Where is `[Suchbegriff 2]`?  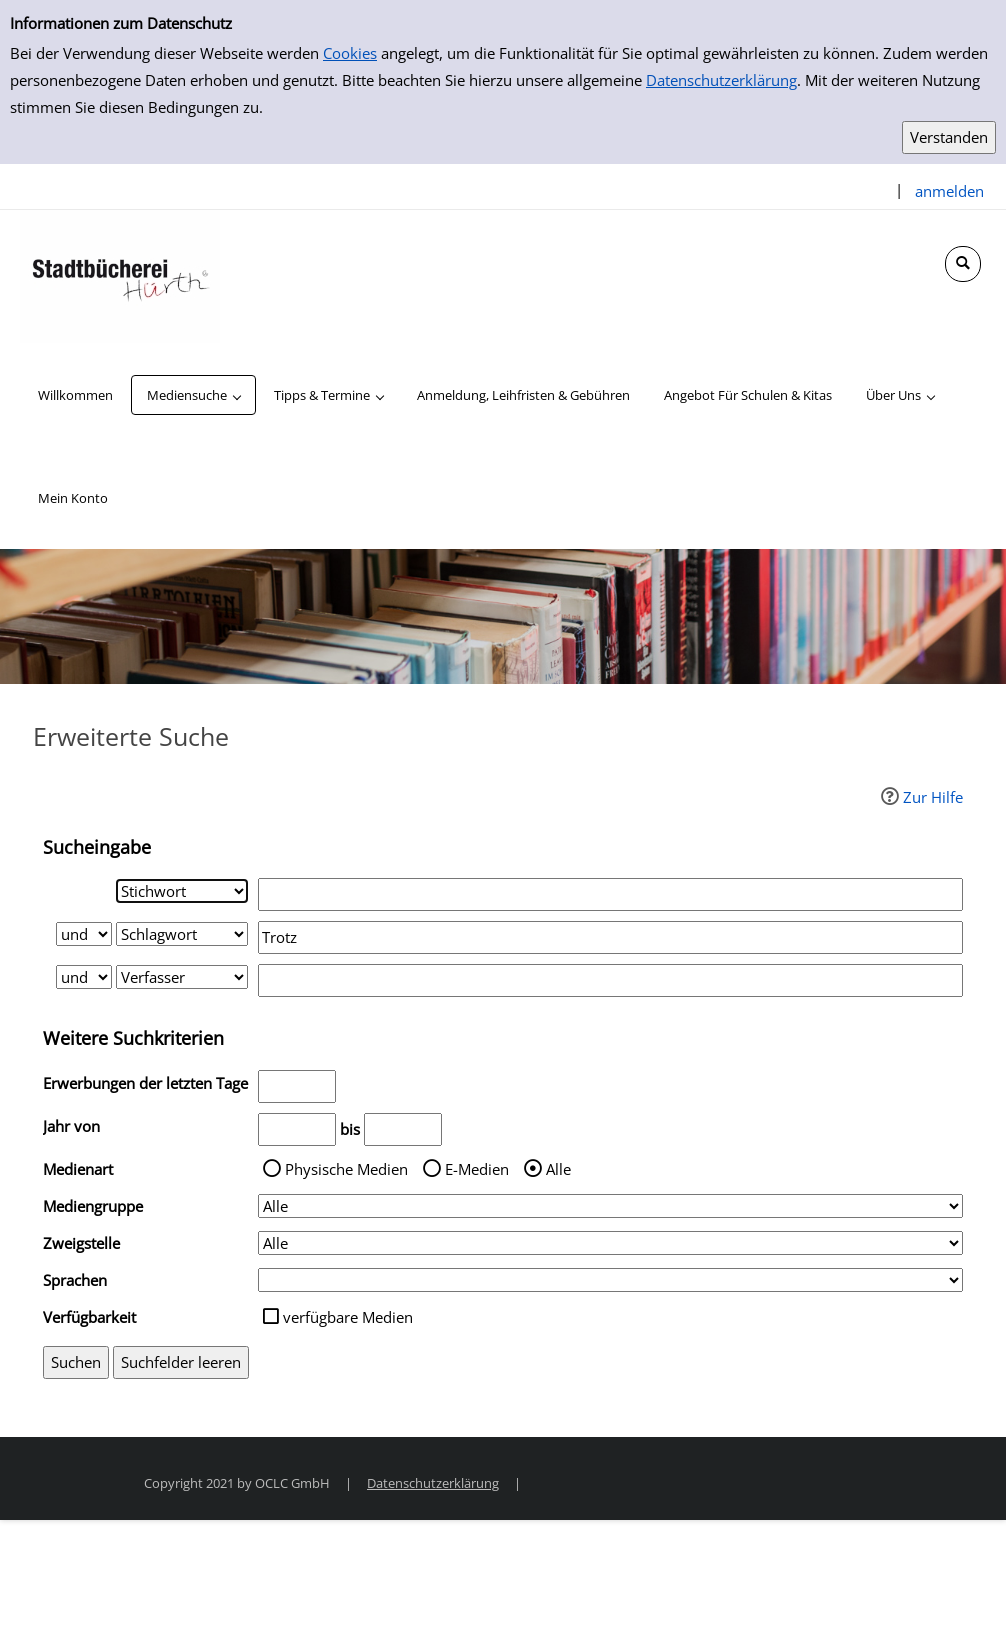 [Suchbegriff 2] is located at coordinates (610, 937).